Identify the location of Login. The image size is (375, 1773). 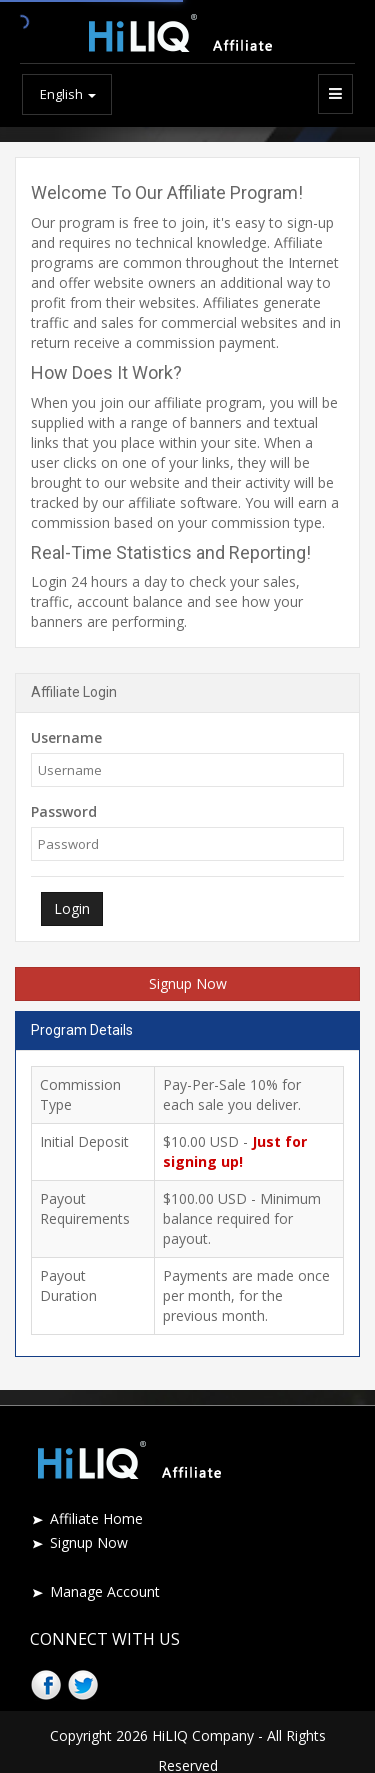
(72, 908).